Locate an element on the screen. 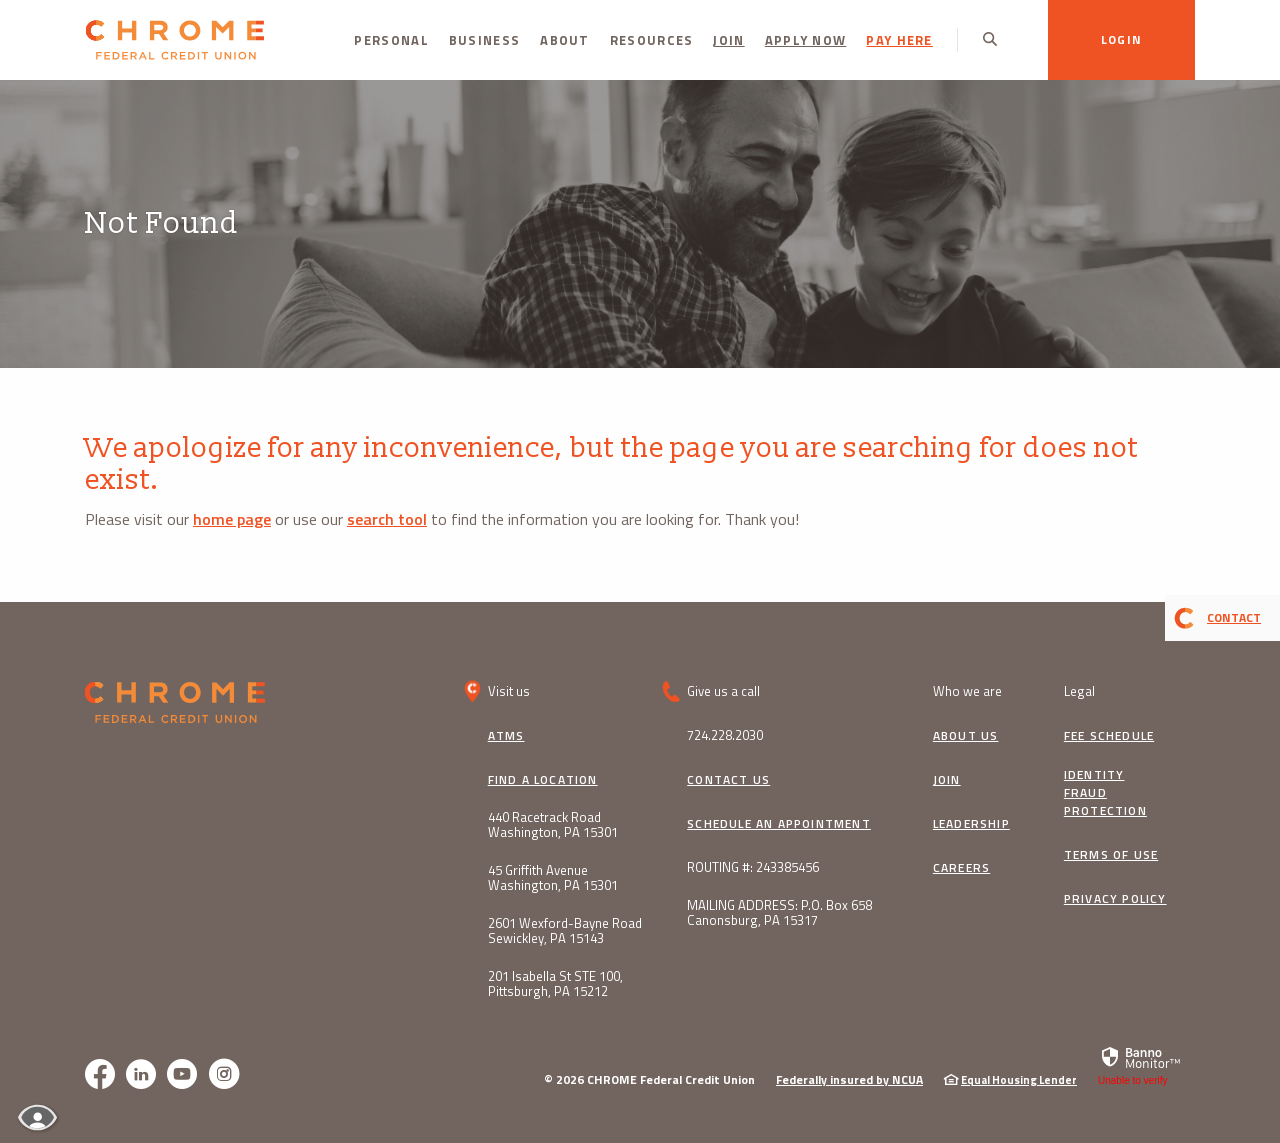 This screenshot has height=1143, width=1280. Business [button] is located at coordinates (484, 40).